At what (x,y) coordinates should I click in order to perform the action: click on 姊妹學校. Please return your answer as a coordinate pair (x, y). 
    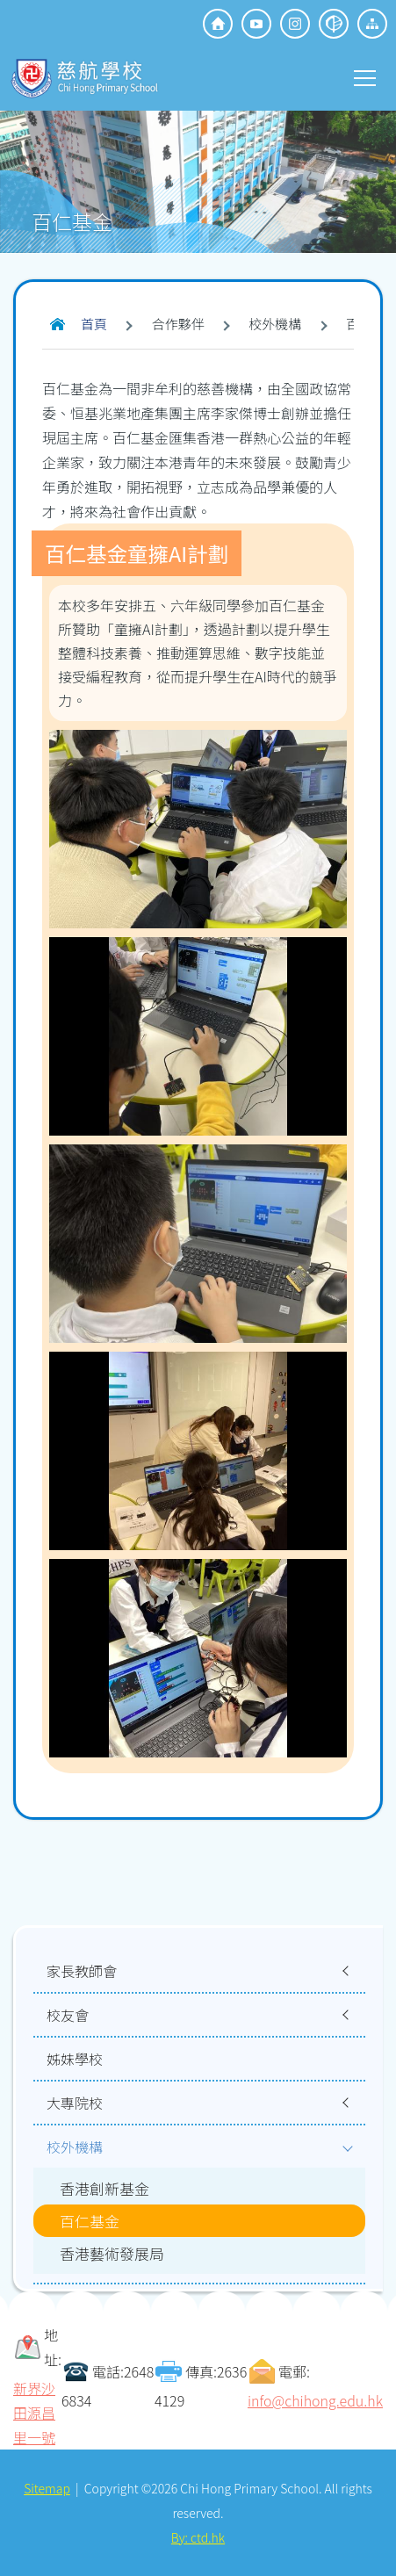
    Looking at the image, I should click on (75, 2058).